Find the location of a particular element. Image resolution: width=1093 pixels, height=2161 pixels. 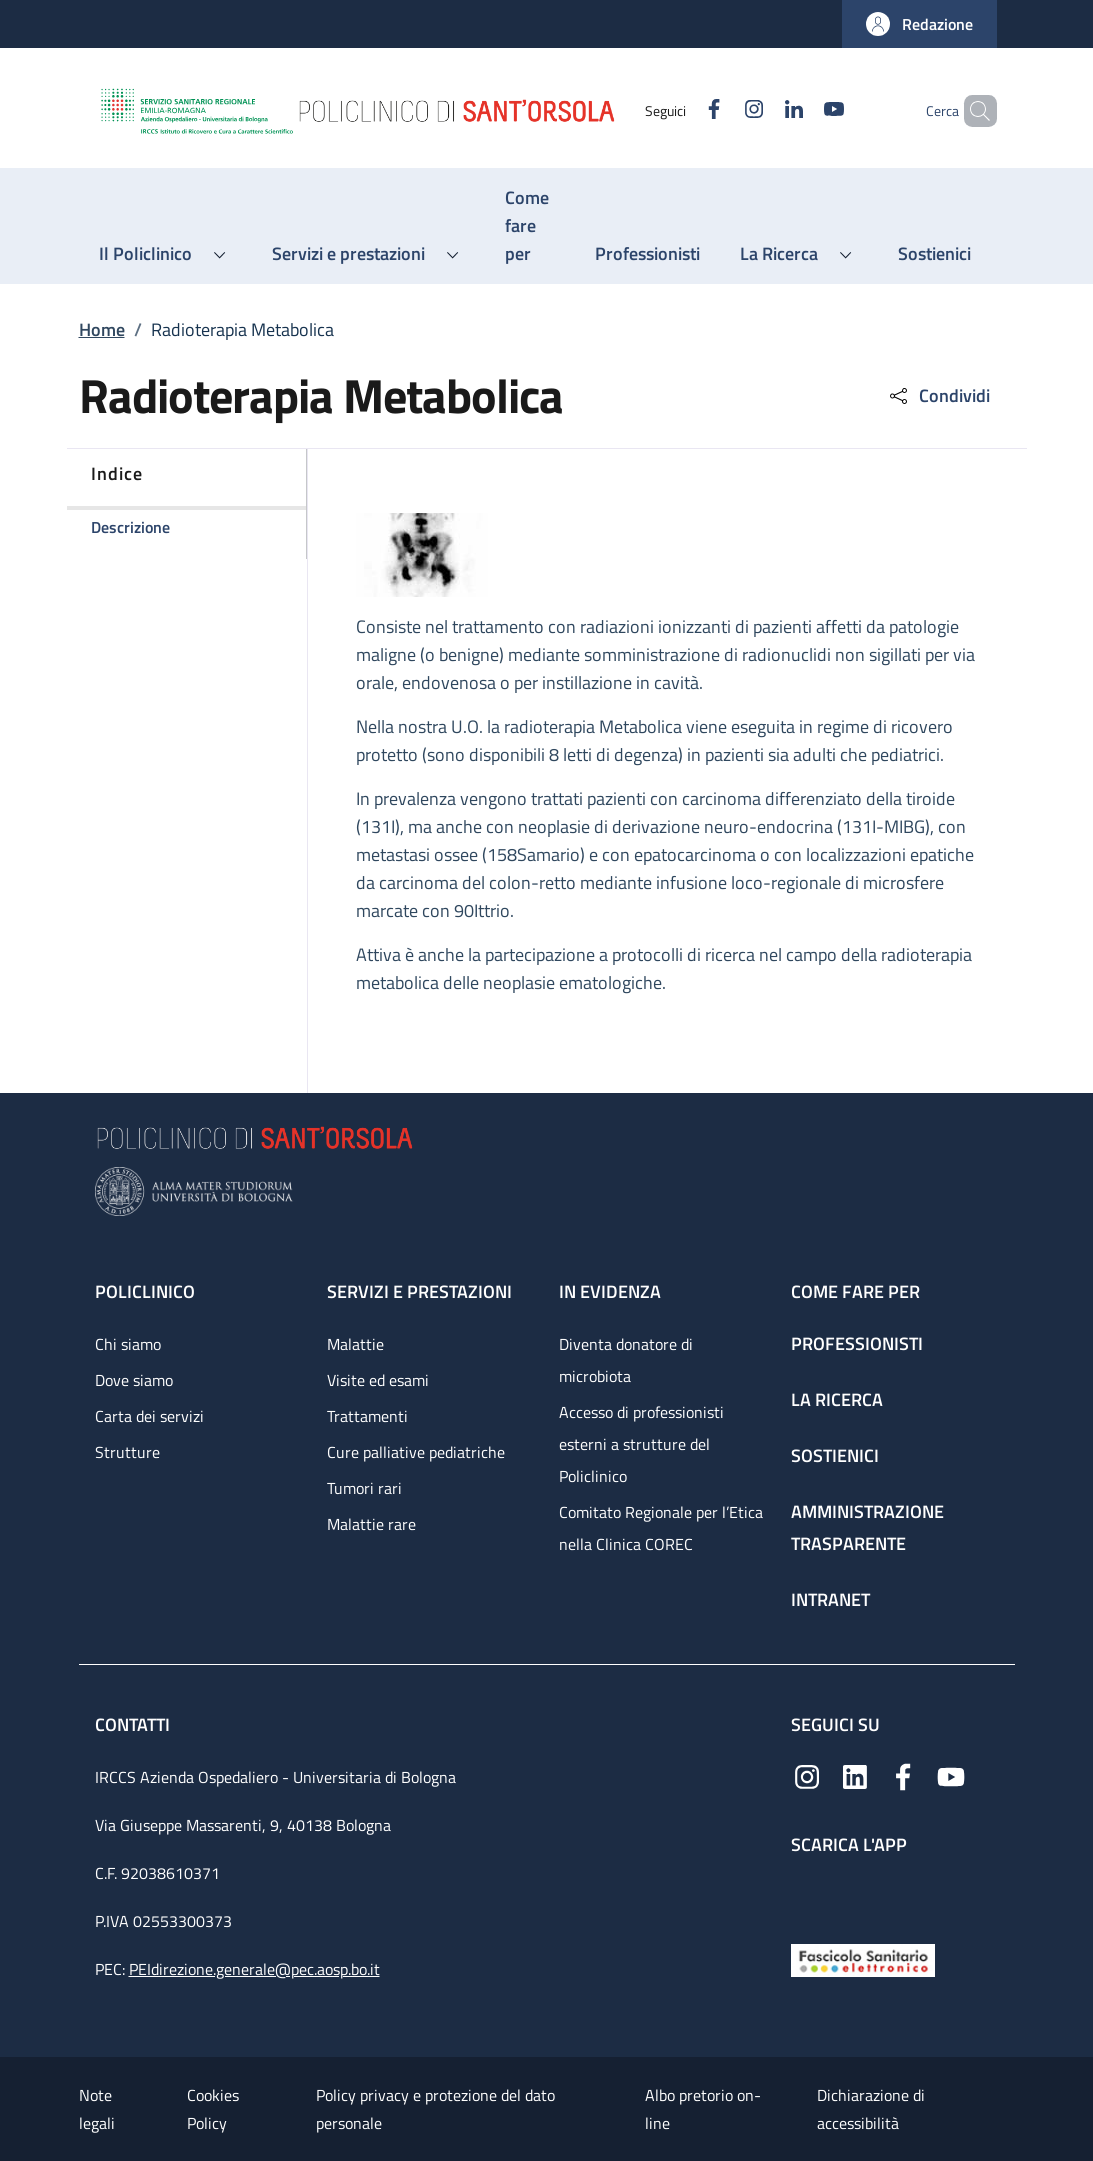

La ricerca [La ricerca - link footer] is located at coordinates (837, 1399).